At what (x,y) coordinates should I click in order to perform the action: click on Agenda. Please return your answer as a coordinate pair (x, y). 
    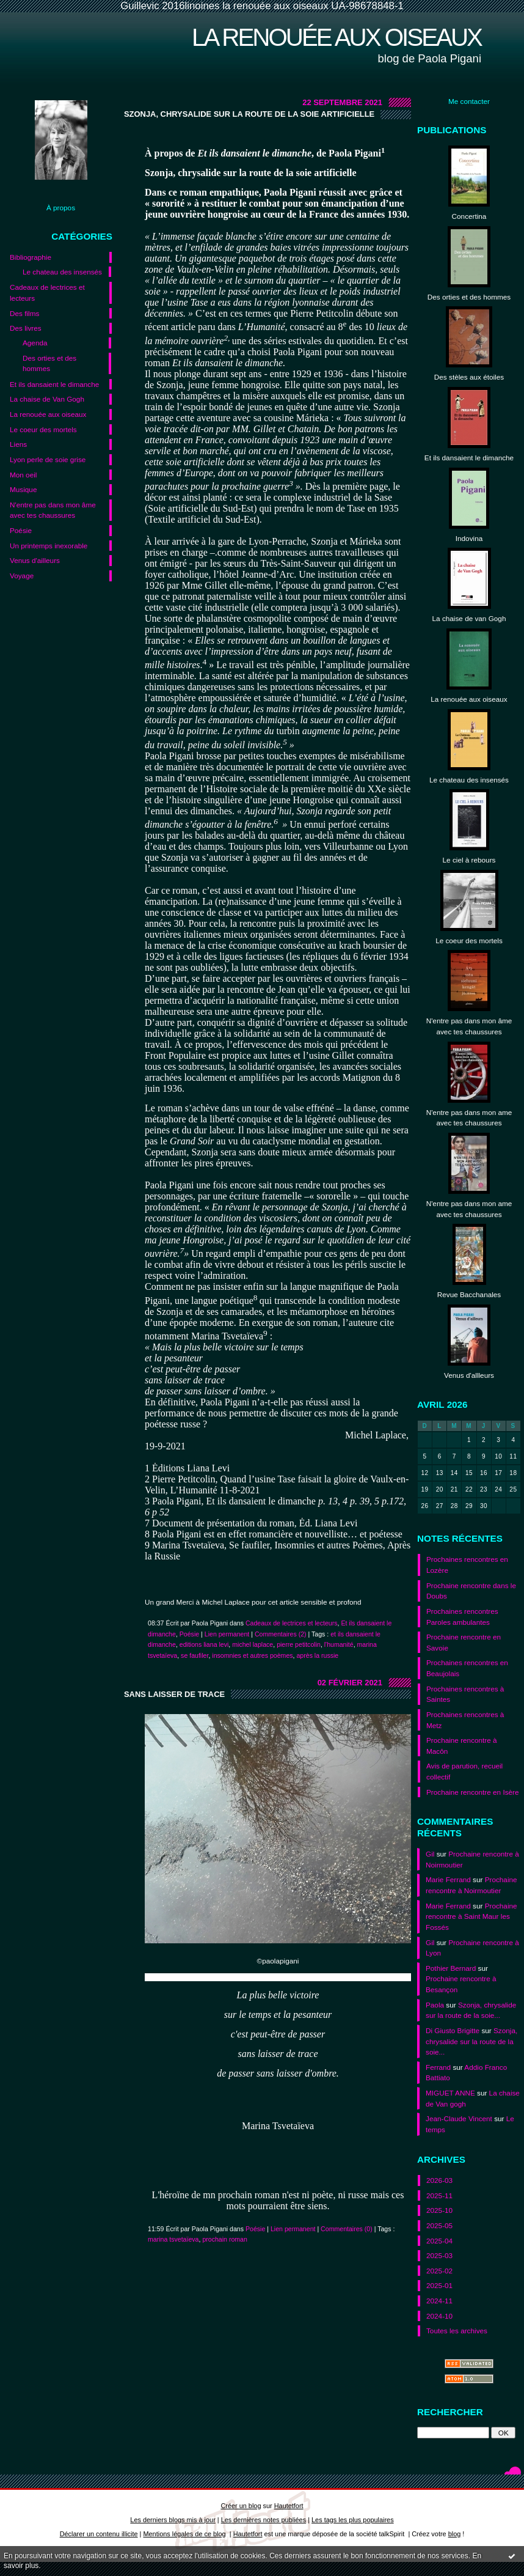
    Looking at the image, I should click on (35, 343).